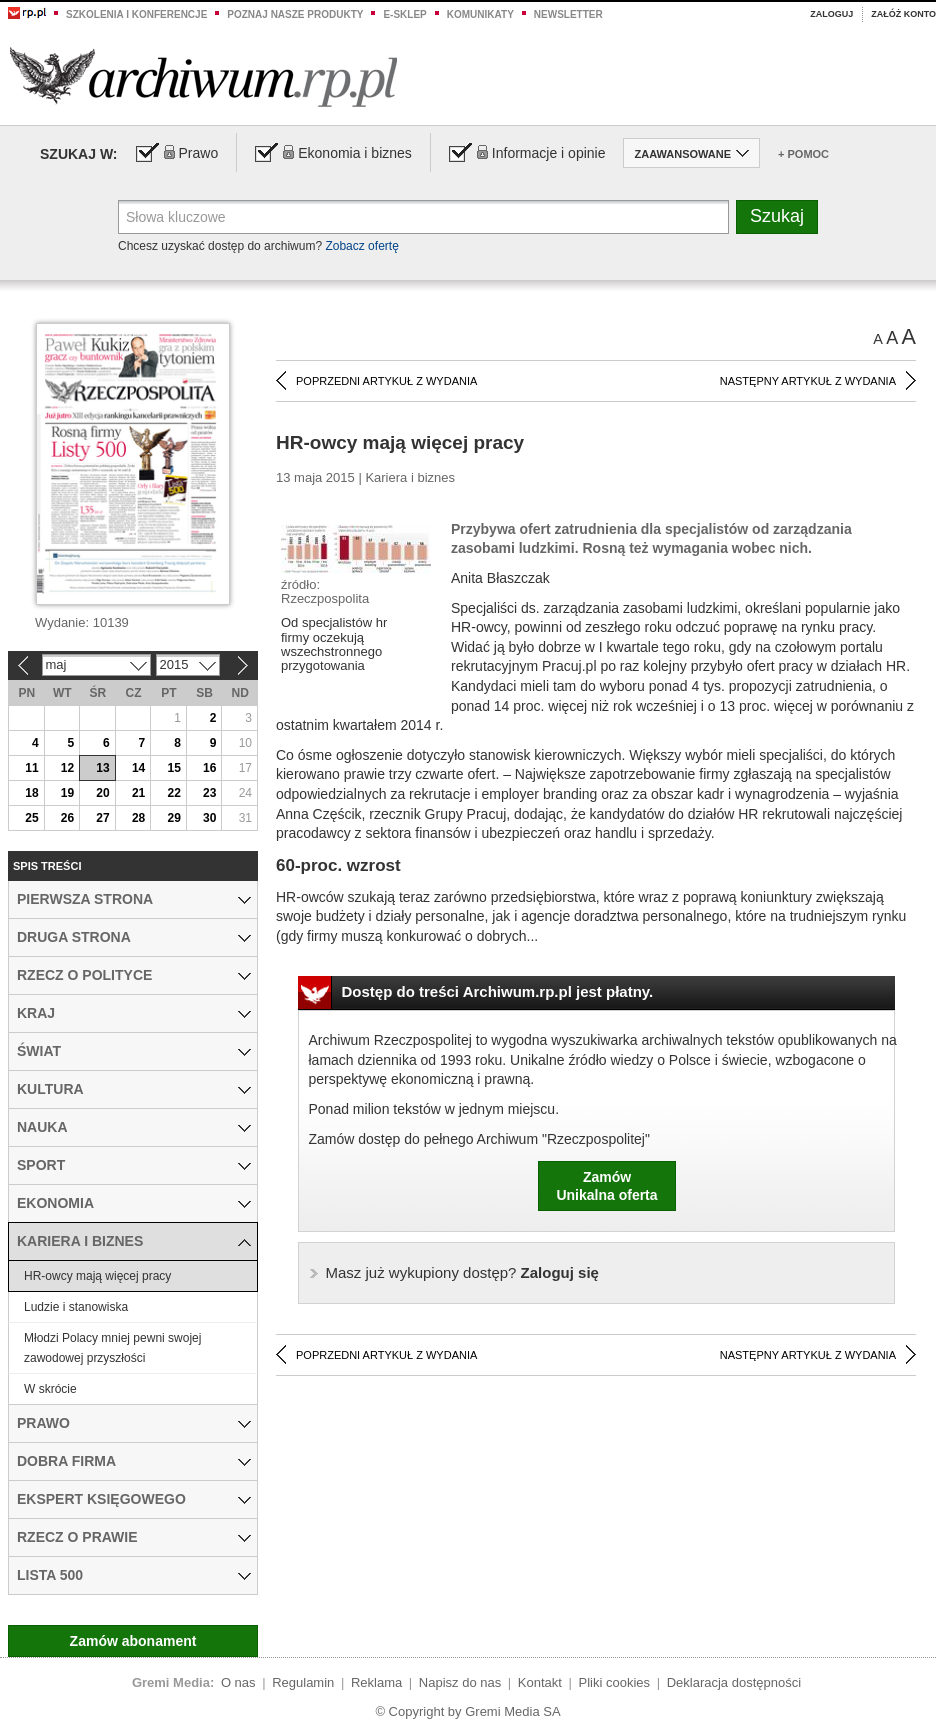 The image size is (936, 1732). I want to click on 19, so click(67, 793).